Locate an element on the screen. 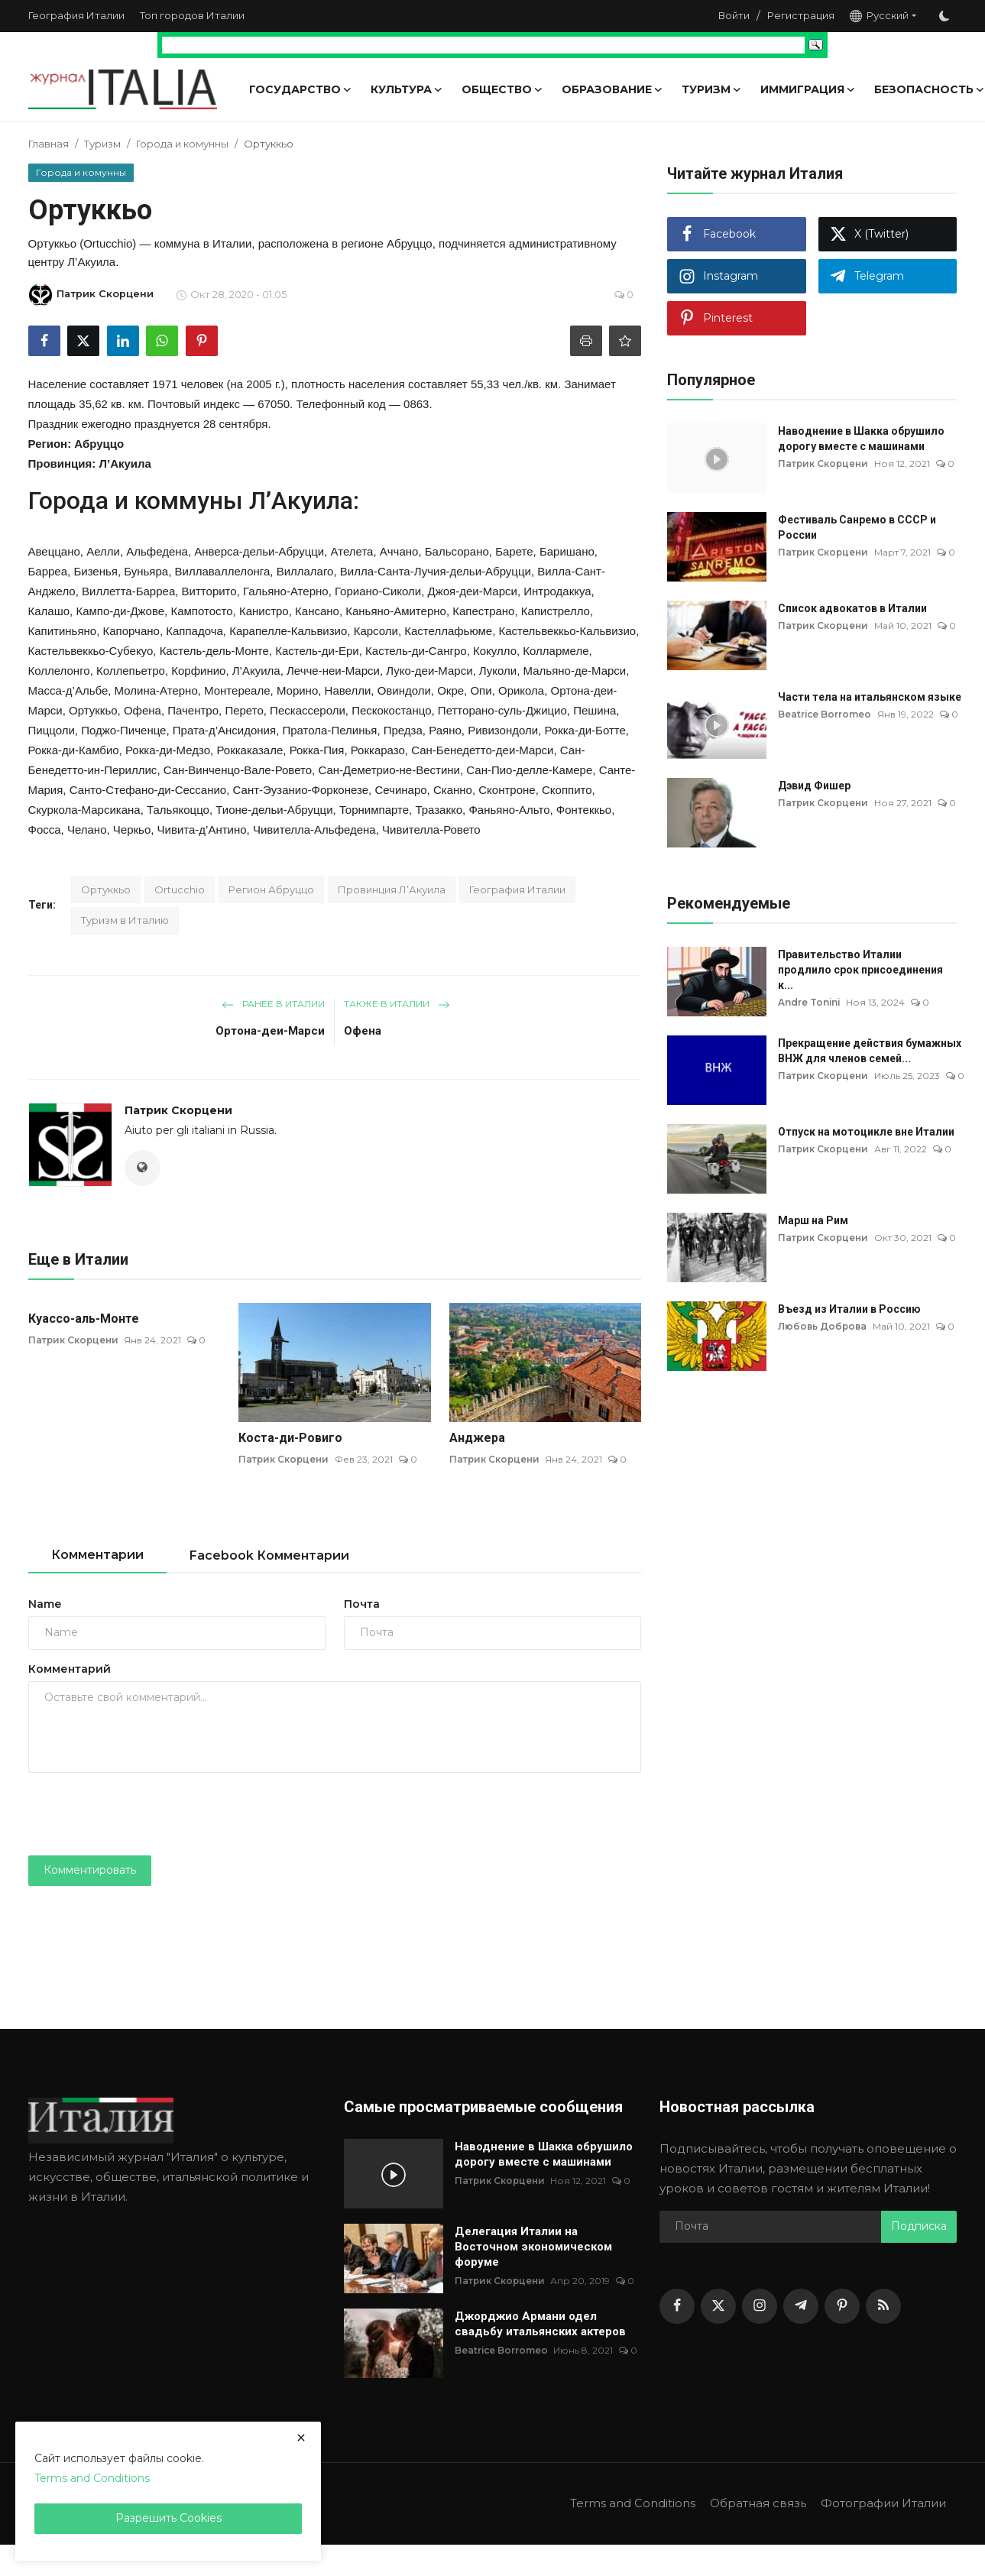  Делегация Италии на Восточном экономическом форуме is located at coordinates (533, 2247).